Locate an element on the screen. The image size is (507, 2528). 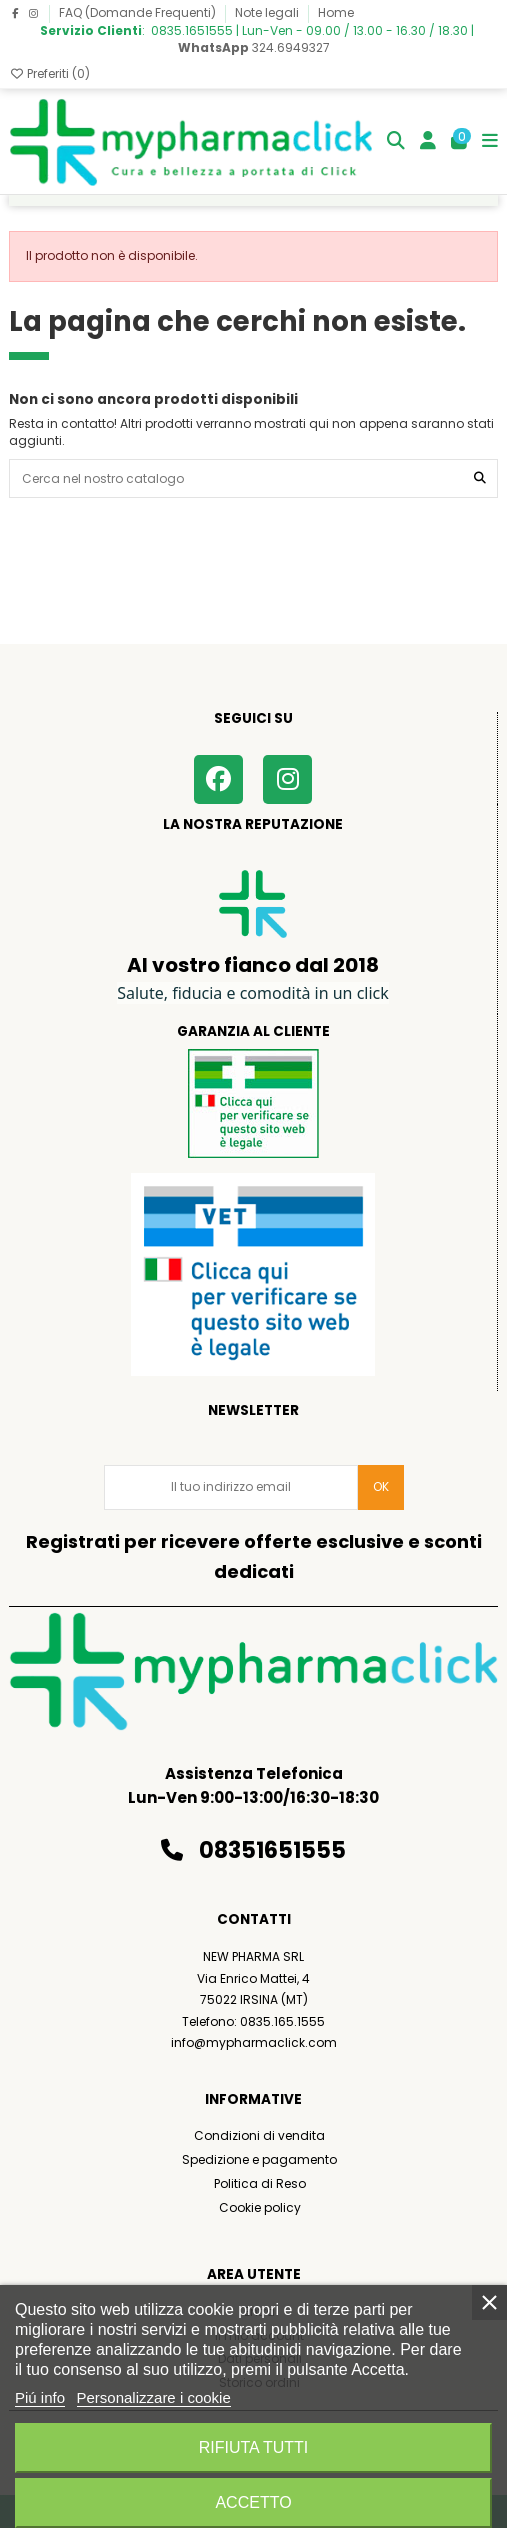
Home is located at coordinates (336, 12).